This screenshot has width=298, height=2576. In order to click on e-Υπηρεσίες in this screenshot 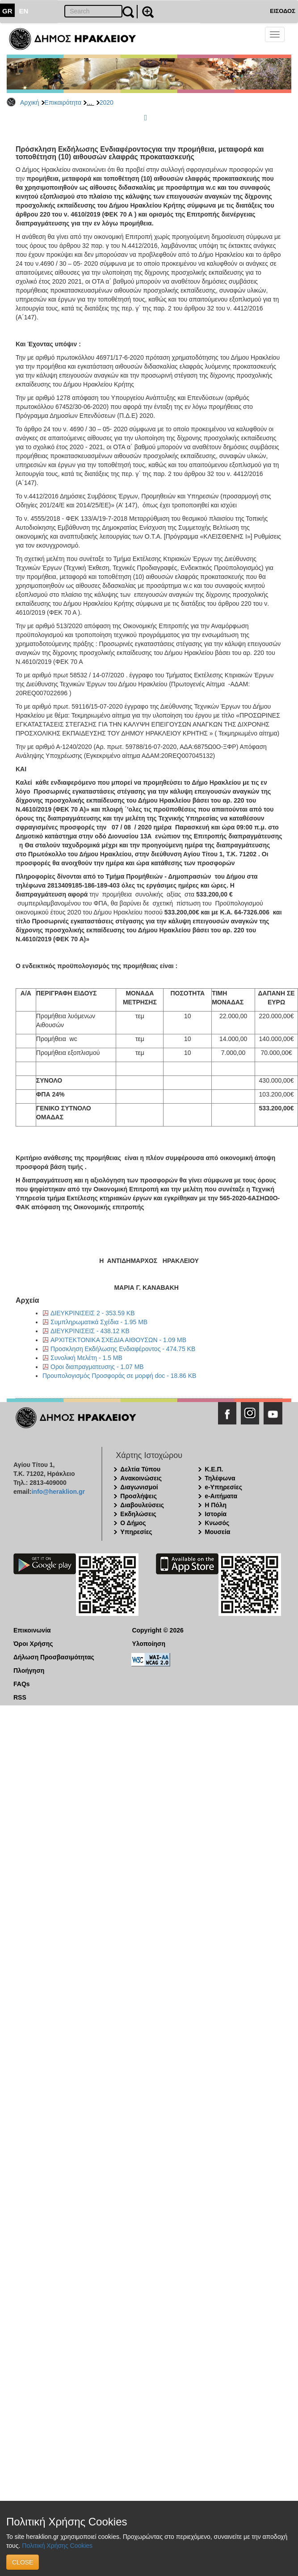, I will do `click(223, 1487)`.